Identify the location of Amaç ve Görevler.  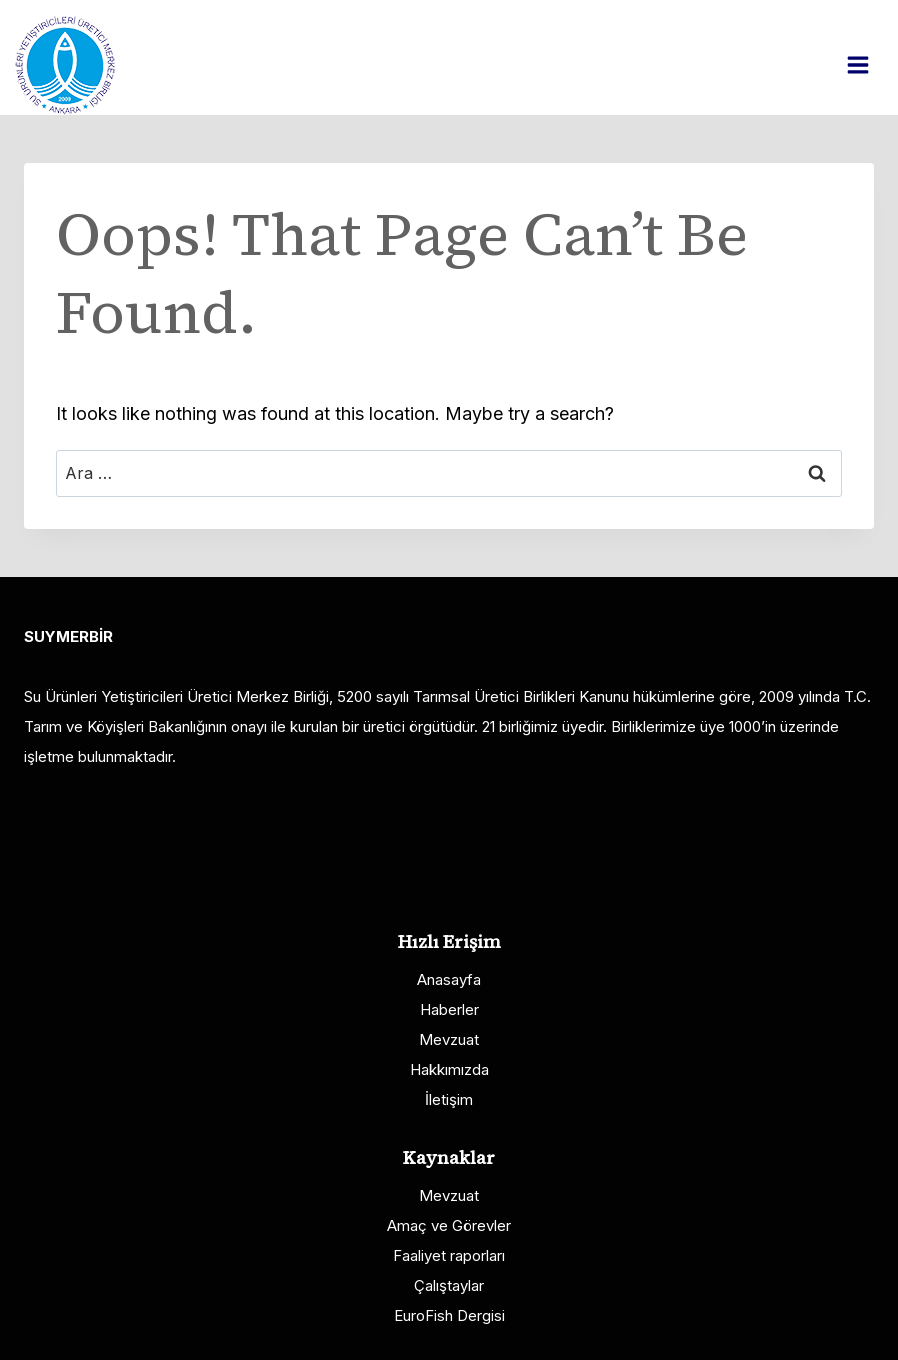
(449, 1225).